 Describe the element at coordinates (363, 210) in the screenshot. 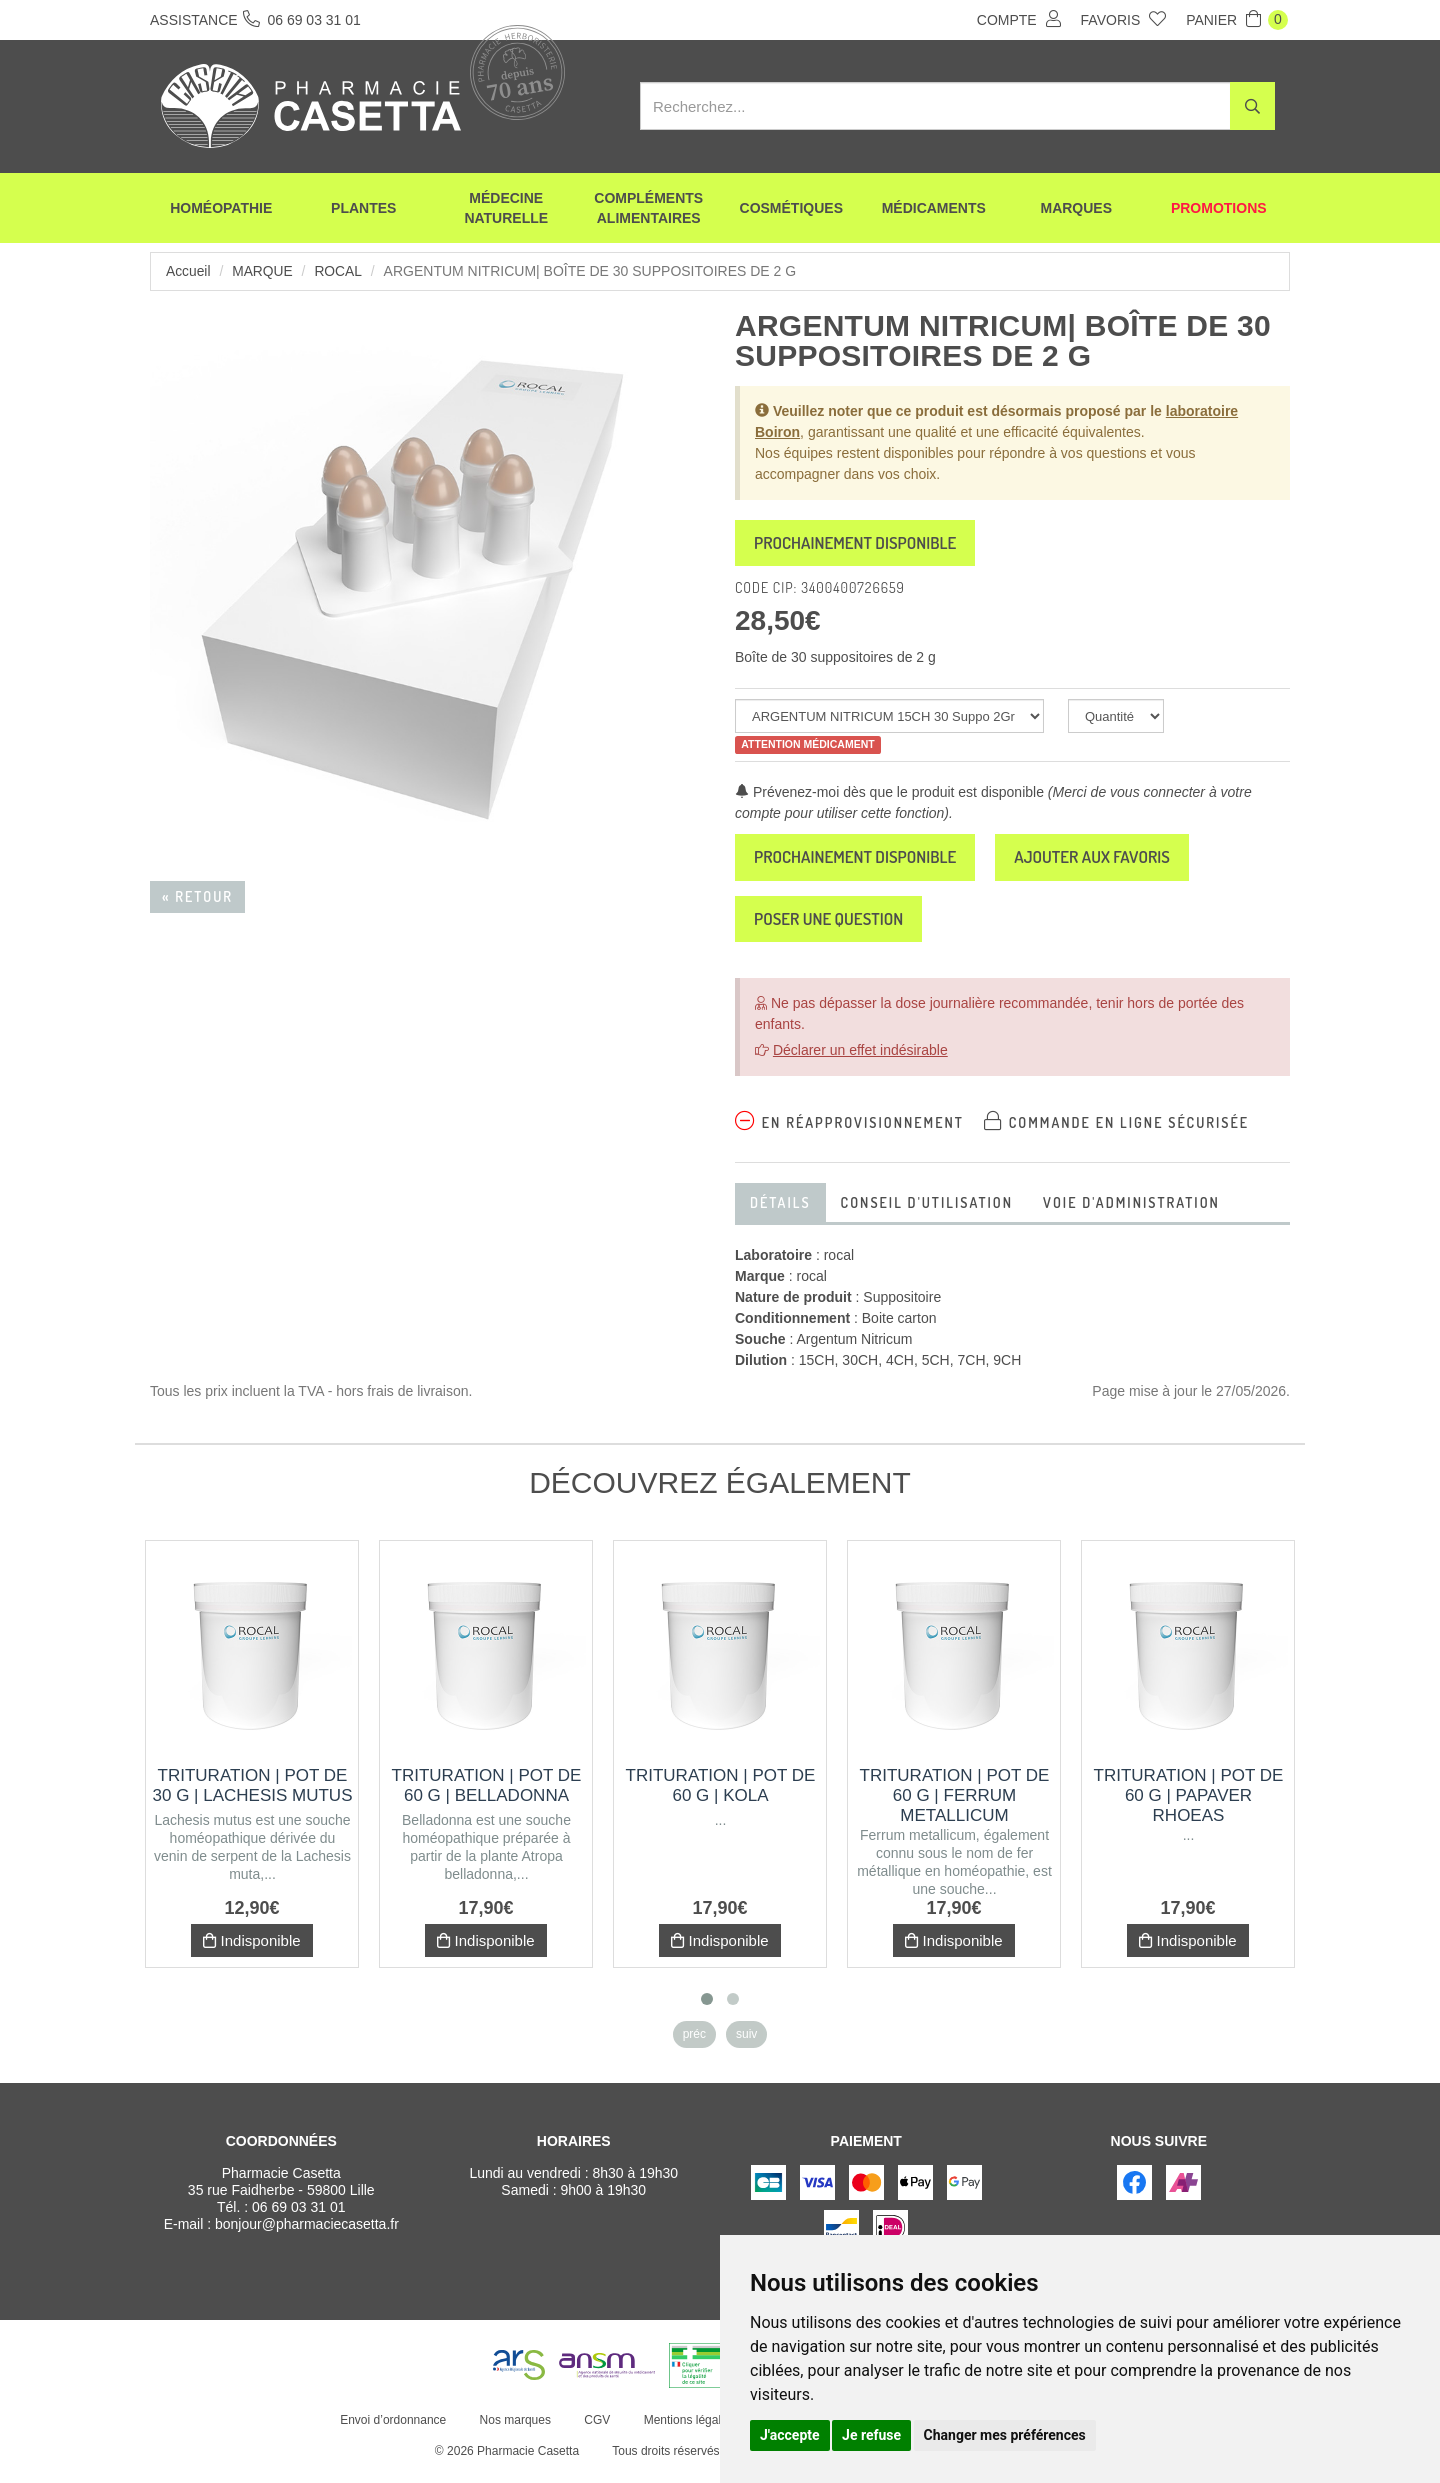

I see `Plantes` at that location.